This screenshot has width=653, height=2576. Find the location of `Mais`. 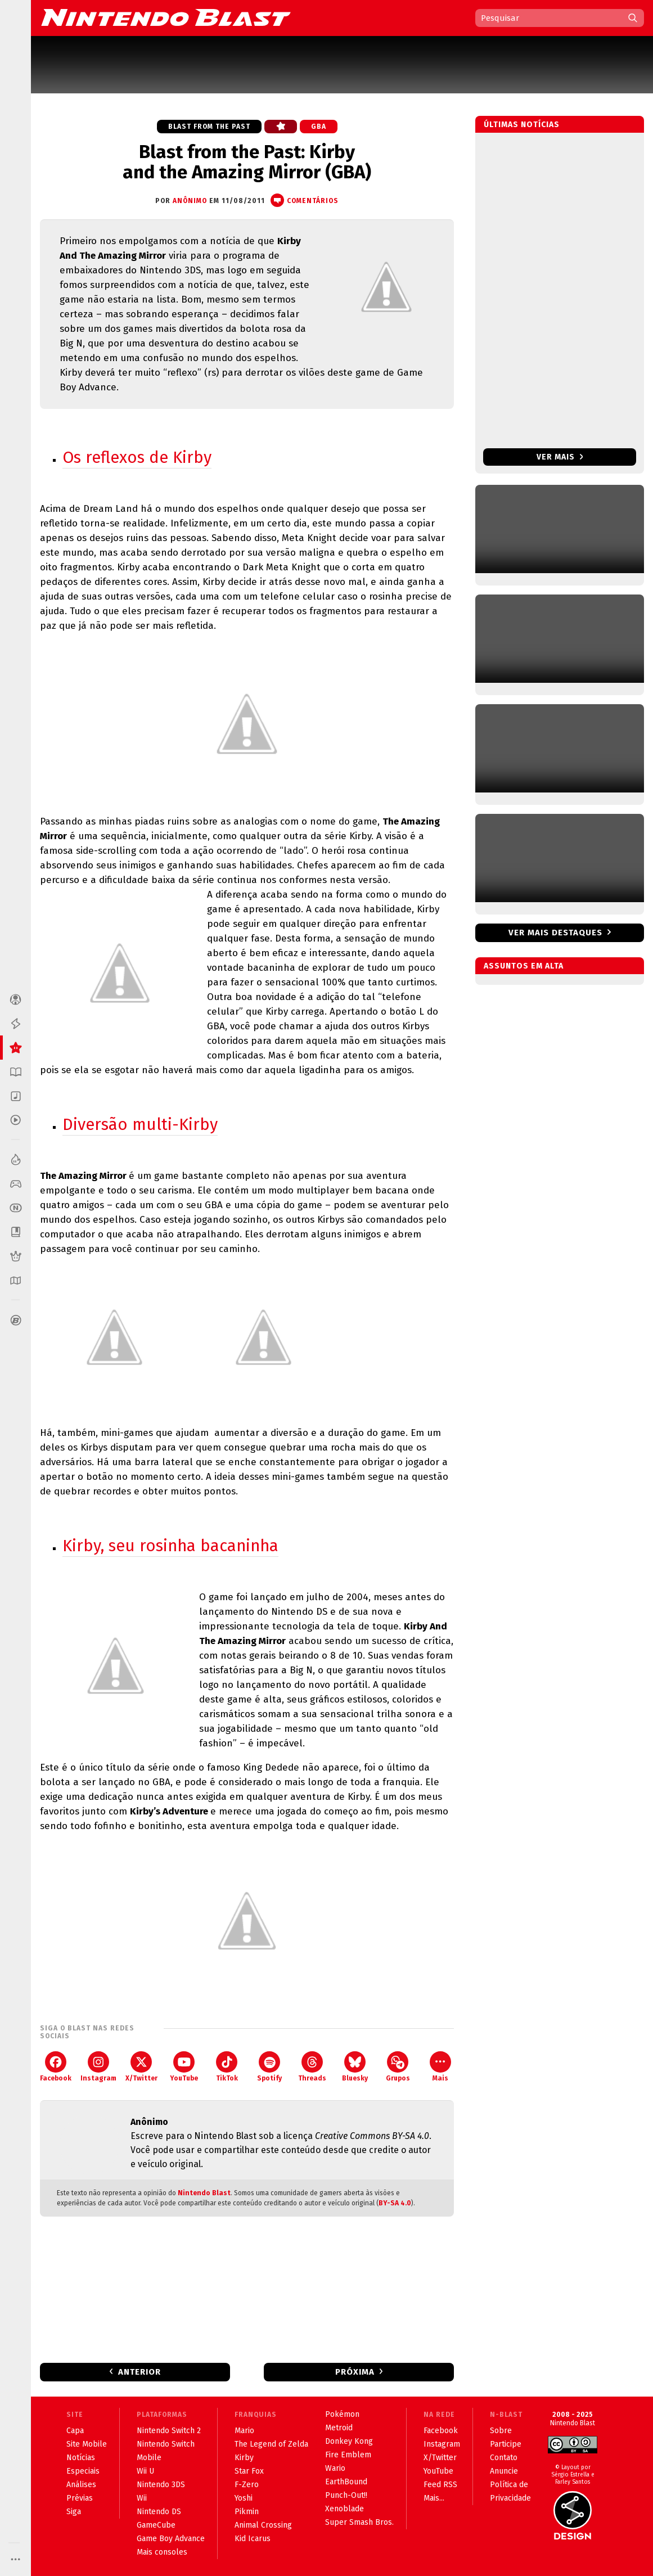

Mais is located at coordinates (440, 2066).